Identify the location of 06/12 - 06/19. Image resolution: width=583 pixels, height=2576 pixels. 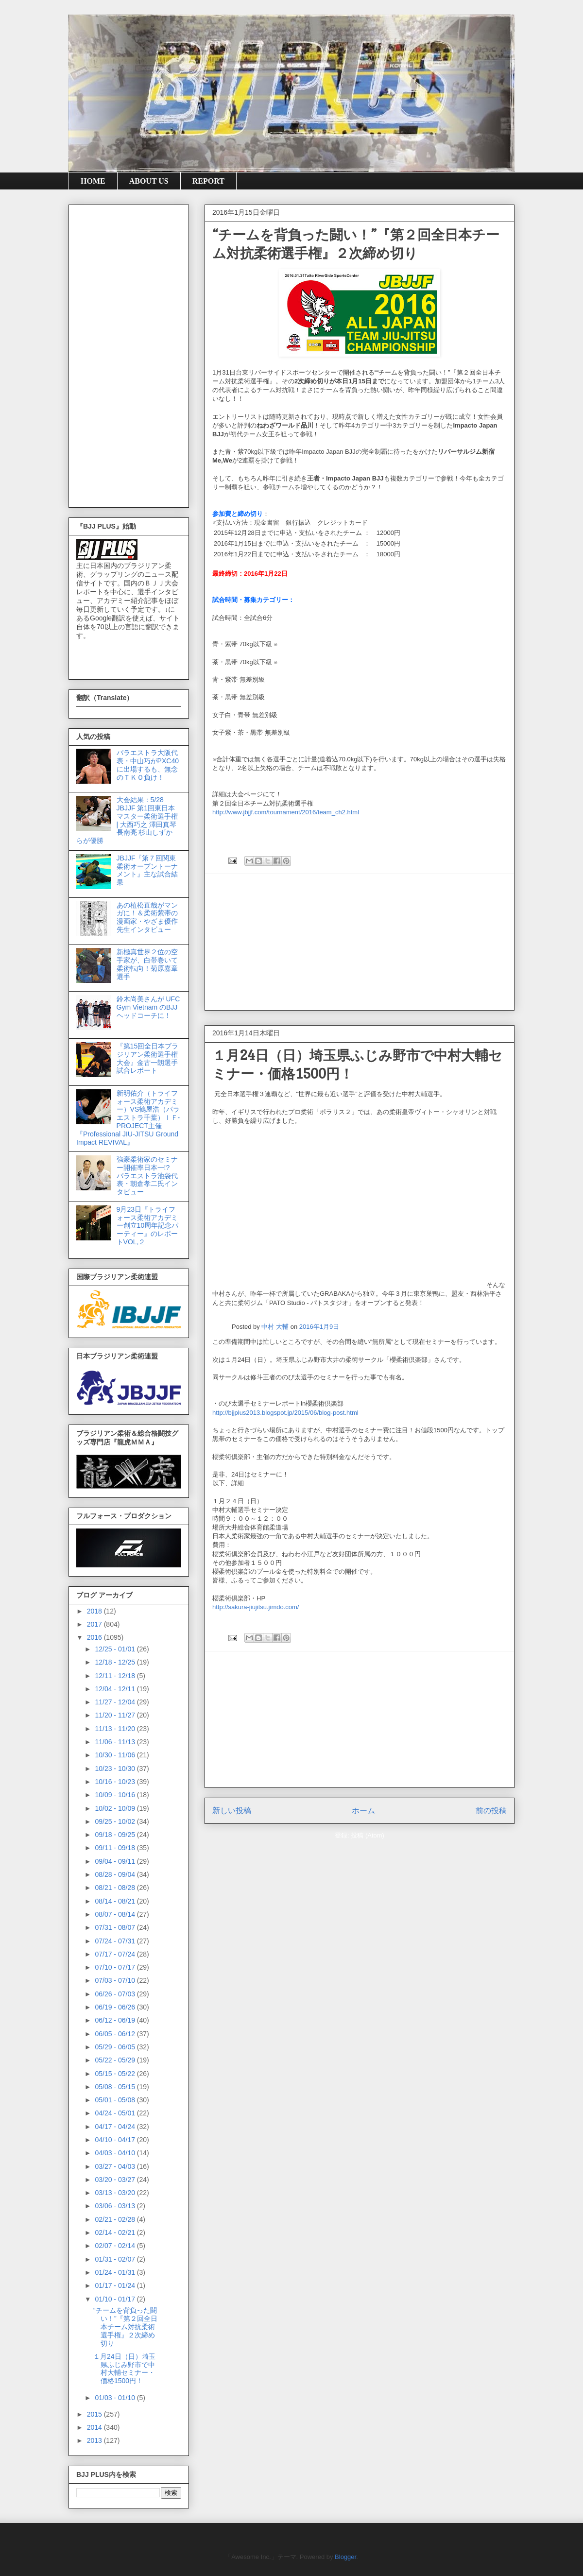
(116, 2020).